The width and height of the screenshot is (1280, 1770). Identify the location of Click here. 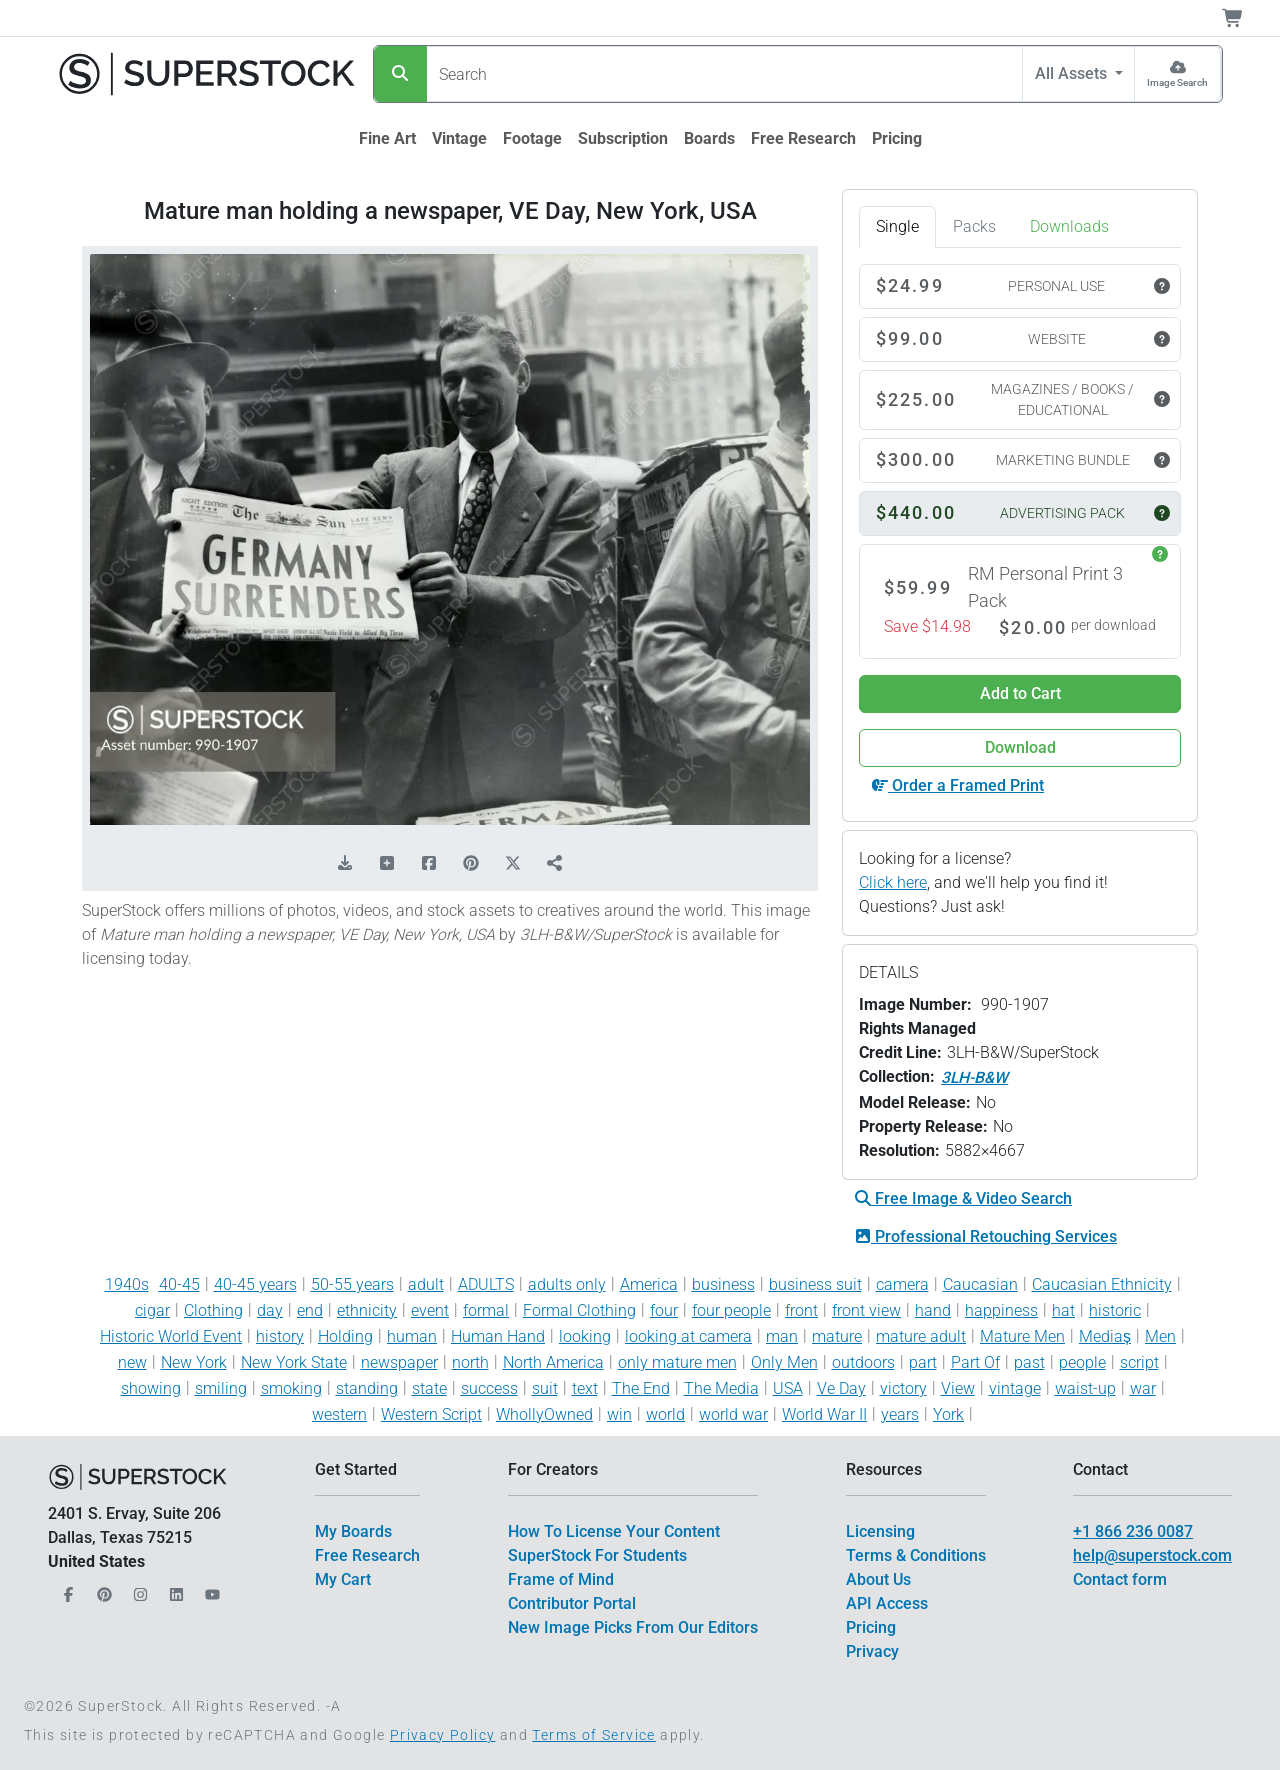
(893, 882).